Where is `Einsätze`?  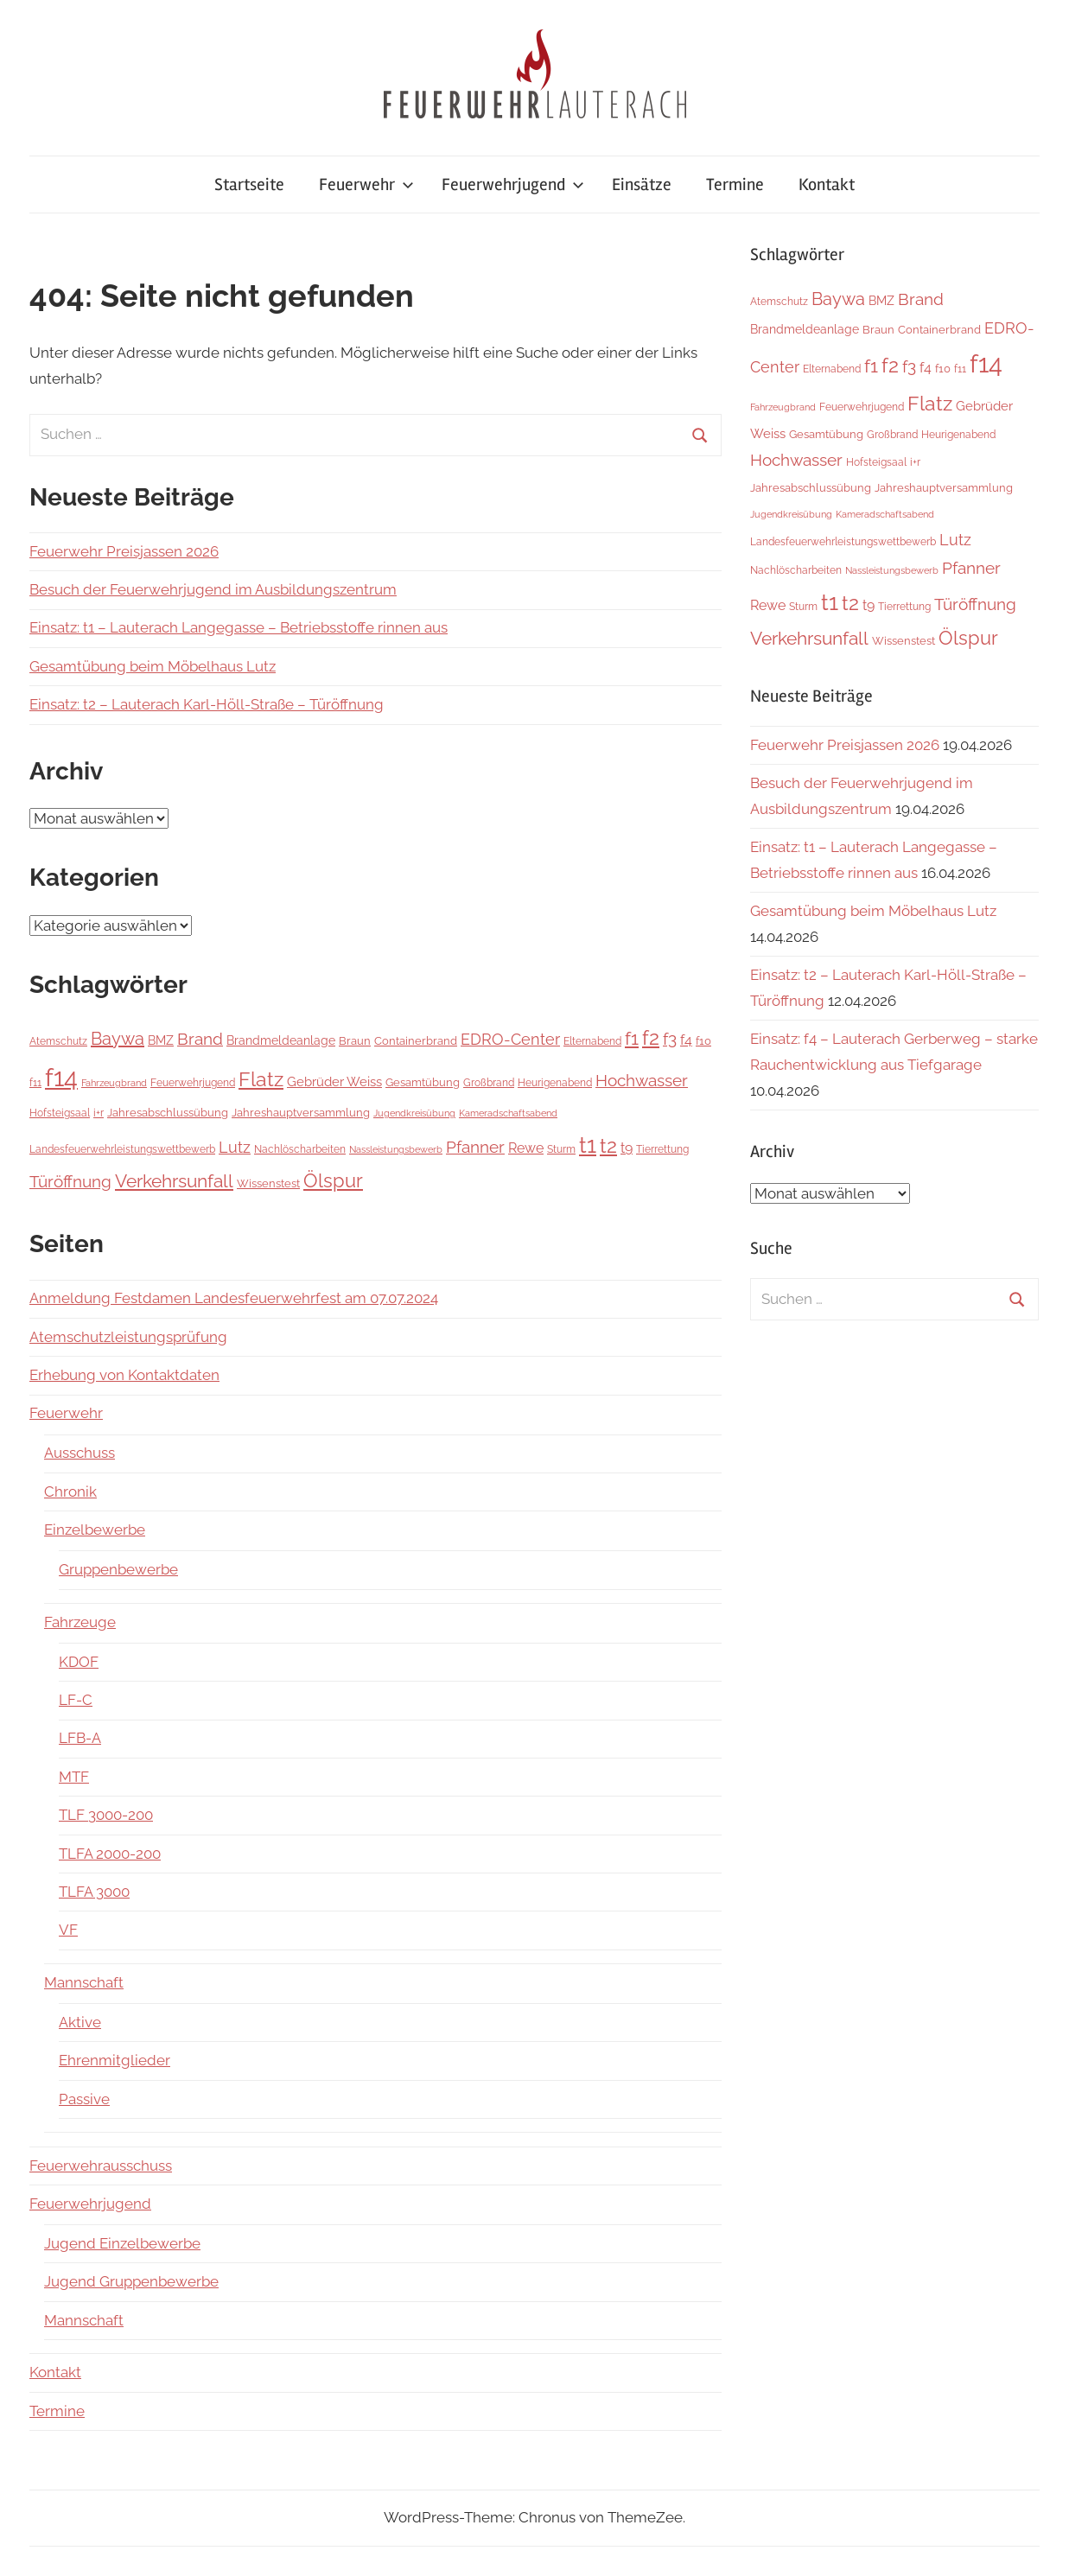 Einsätze is located at coordinates (641, 184).